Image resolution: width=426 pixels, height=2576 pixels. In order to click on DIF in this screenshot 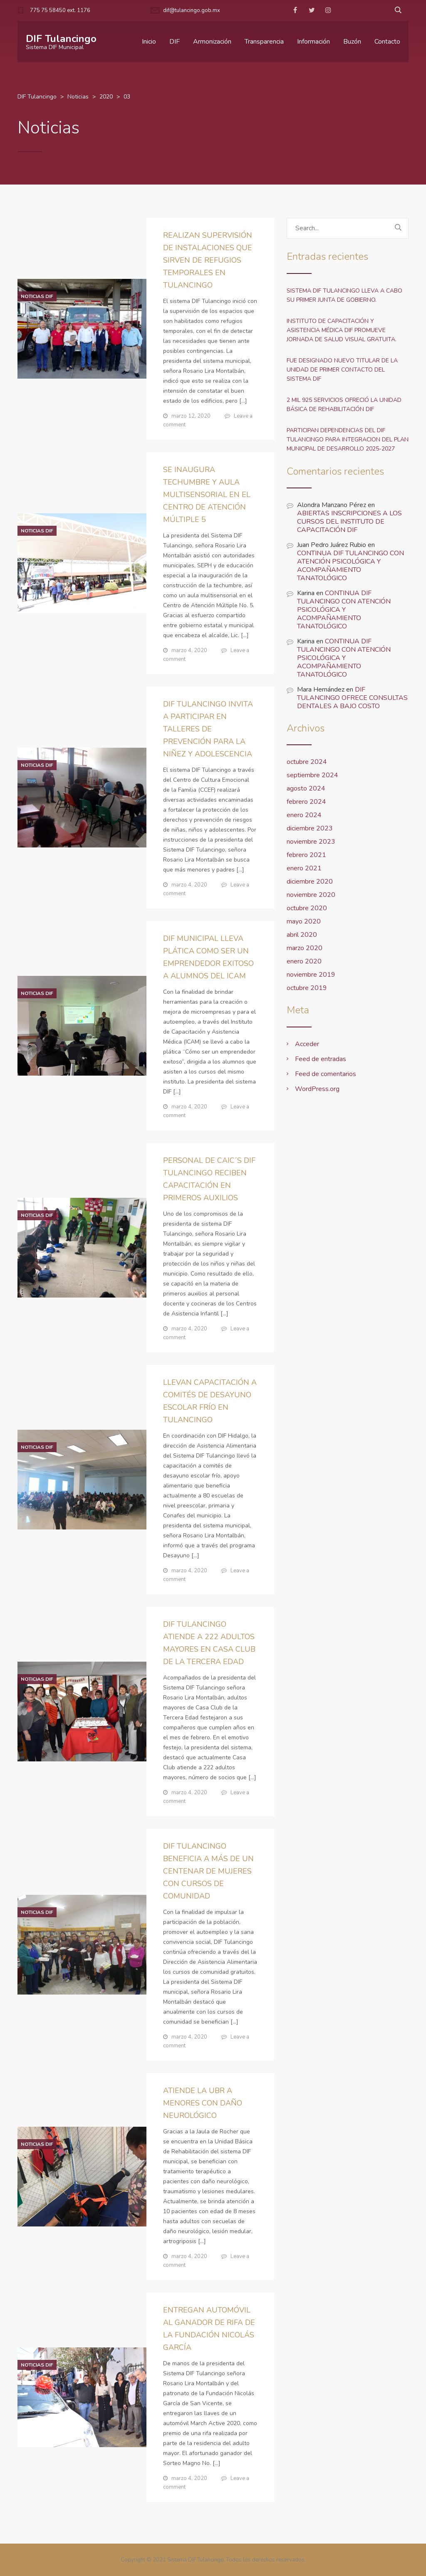, I will do `click(174, 41)`.